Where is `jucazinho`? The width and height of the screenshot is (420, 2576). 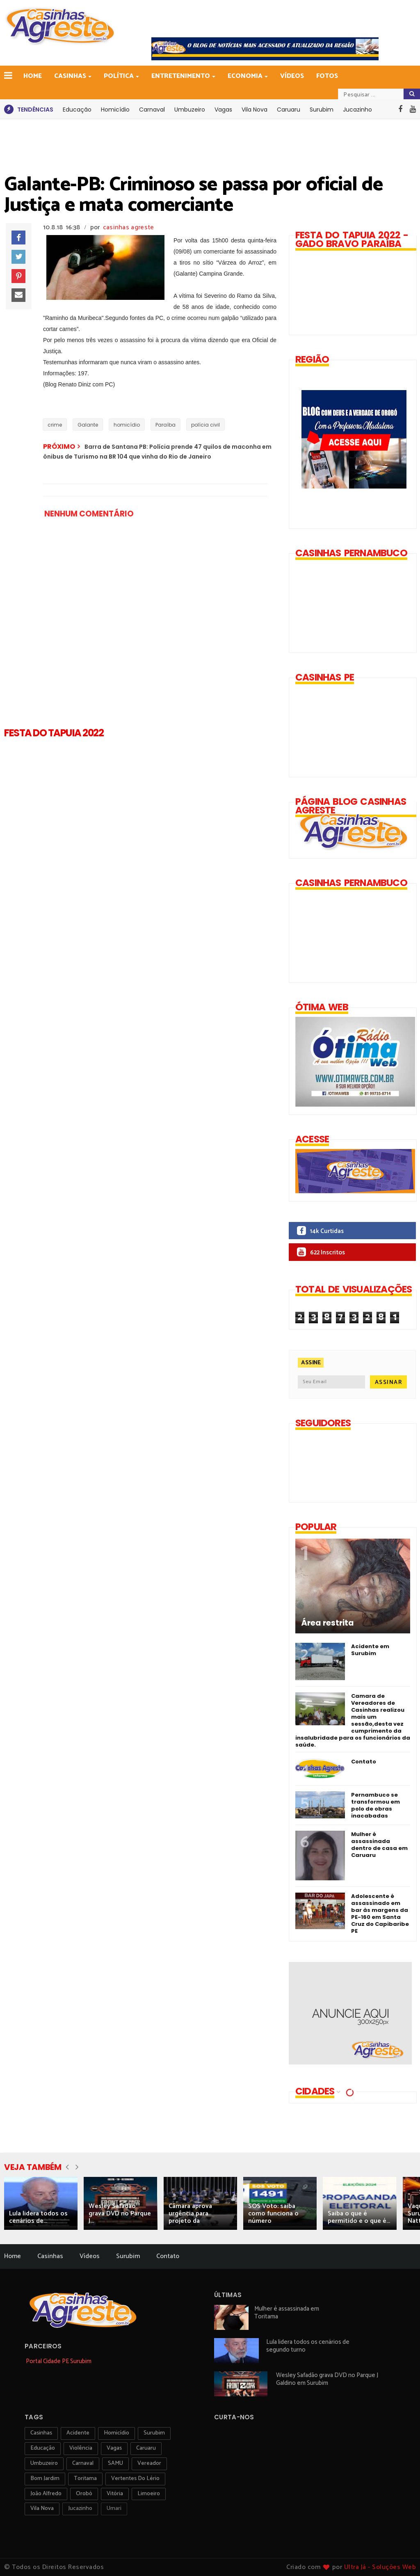 jucazinho is located at coordinates (80, 2508).